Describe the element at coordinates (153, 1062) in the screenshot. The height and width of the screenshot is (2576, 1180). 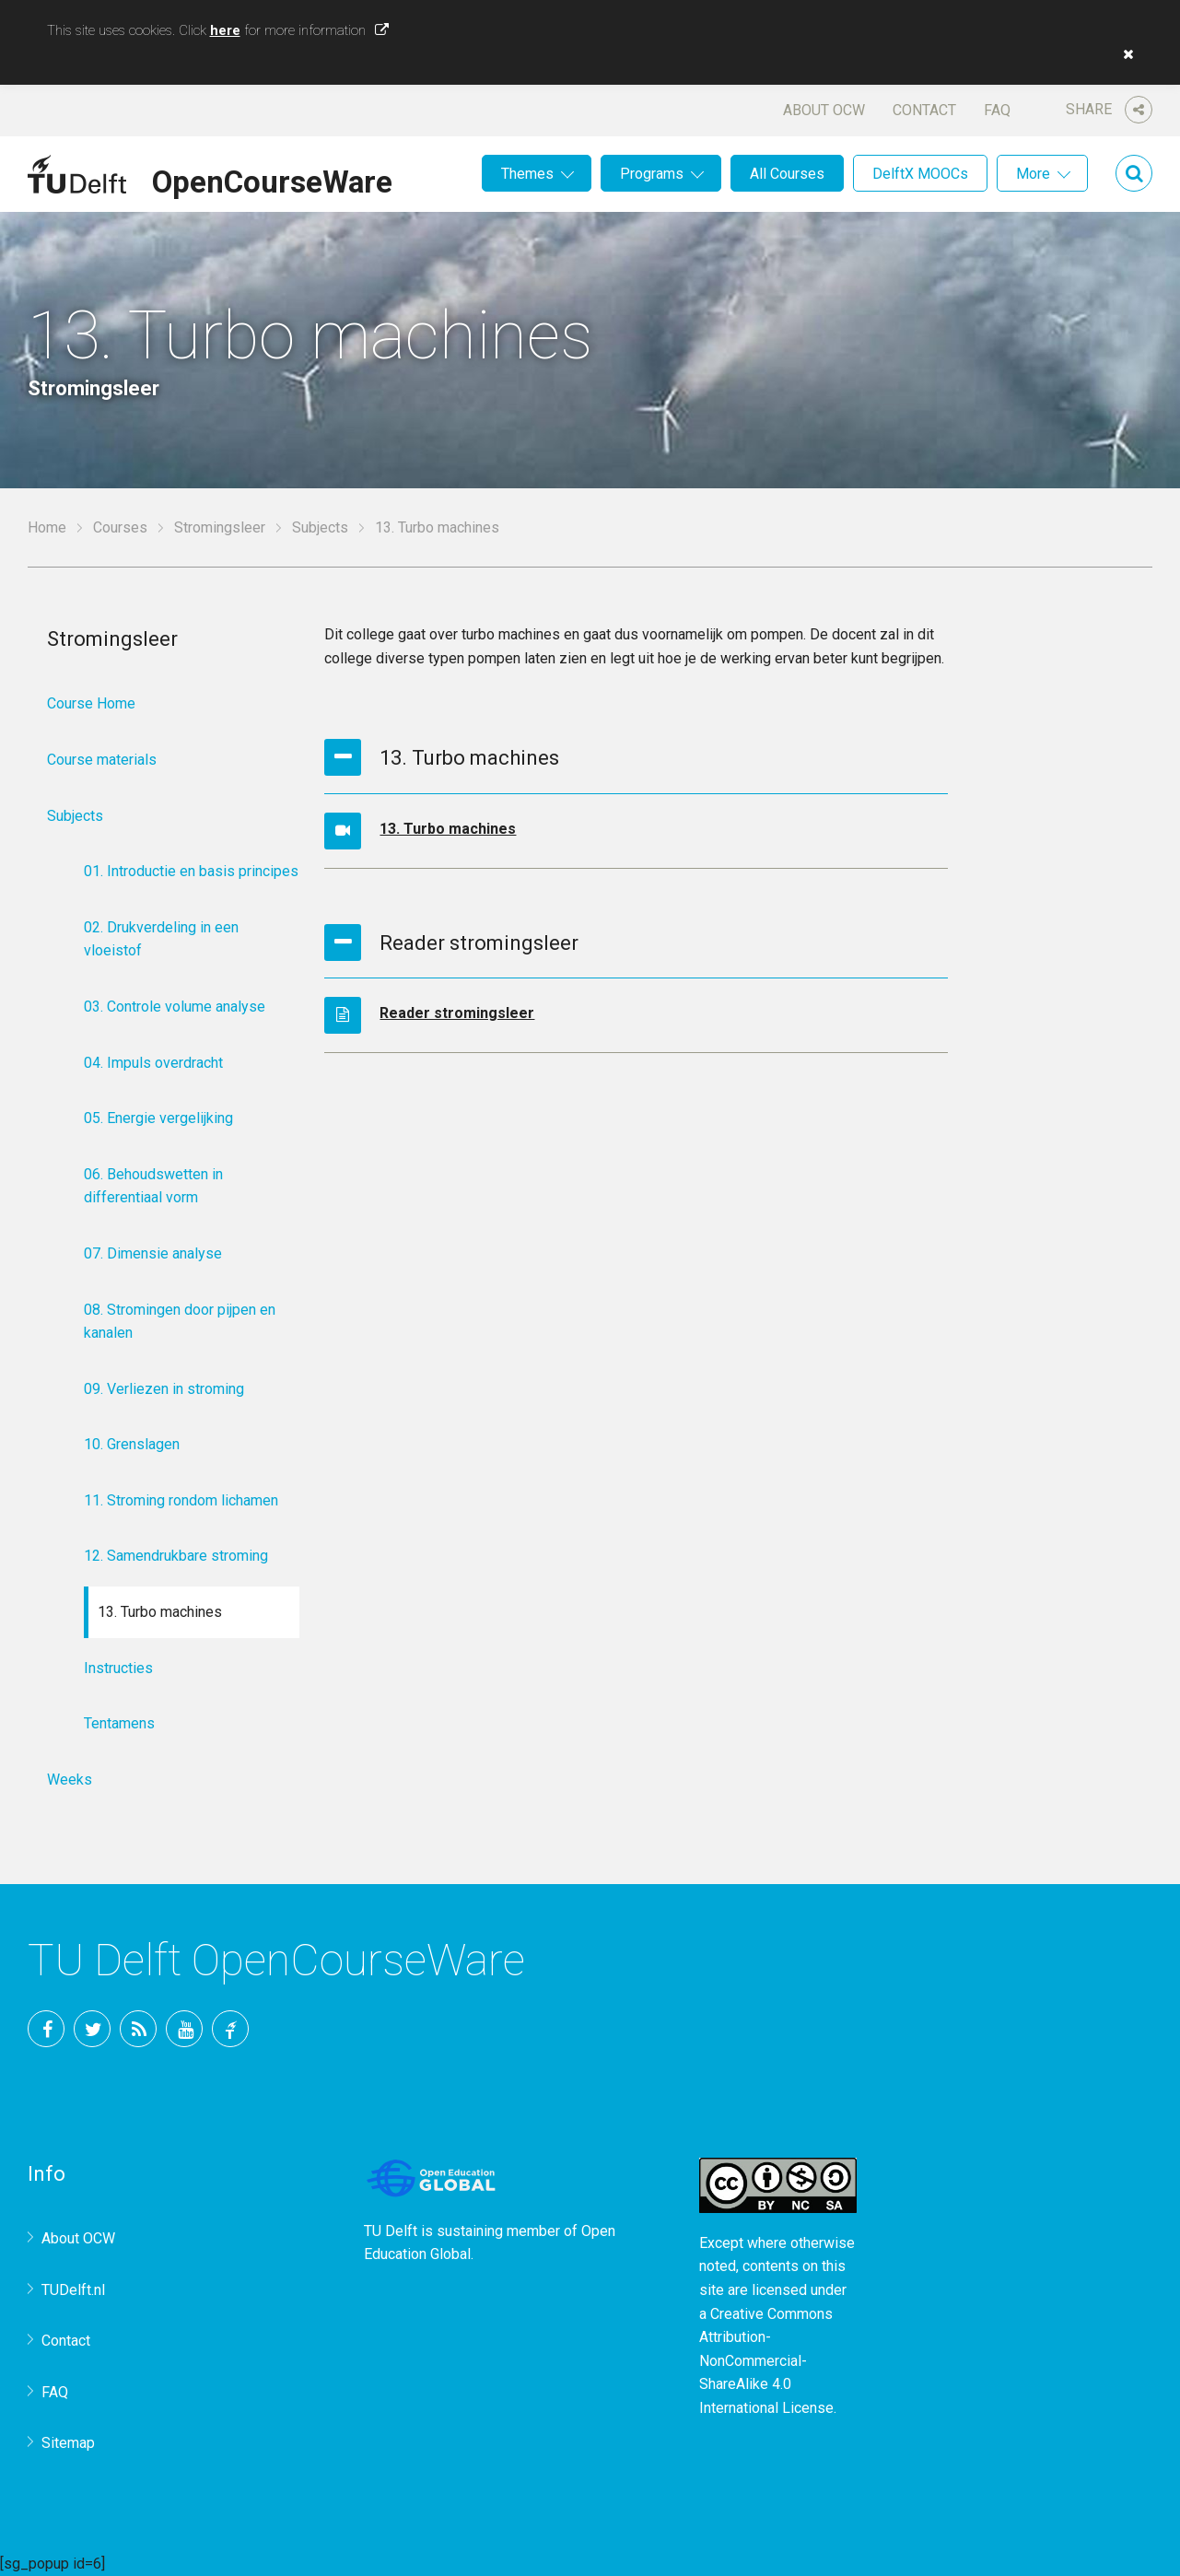
I see `04. Impuls overdracht` at that location.